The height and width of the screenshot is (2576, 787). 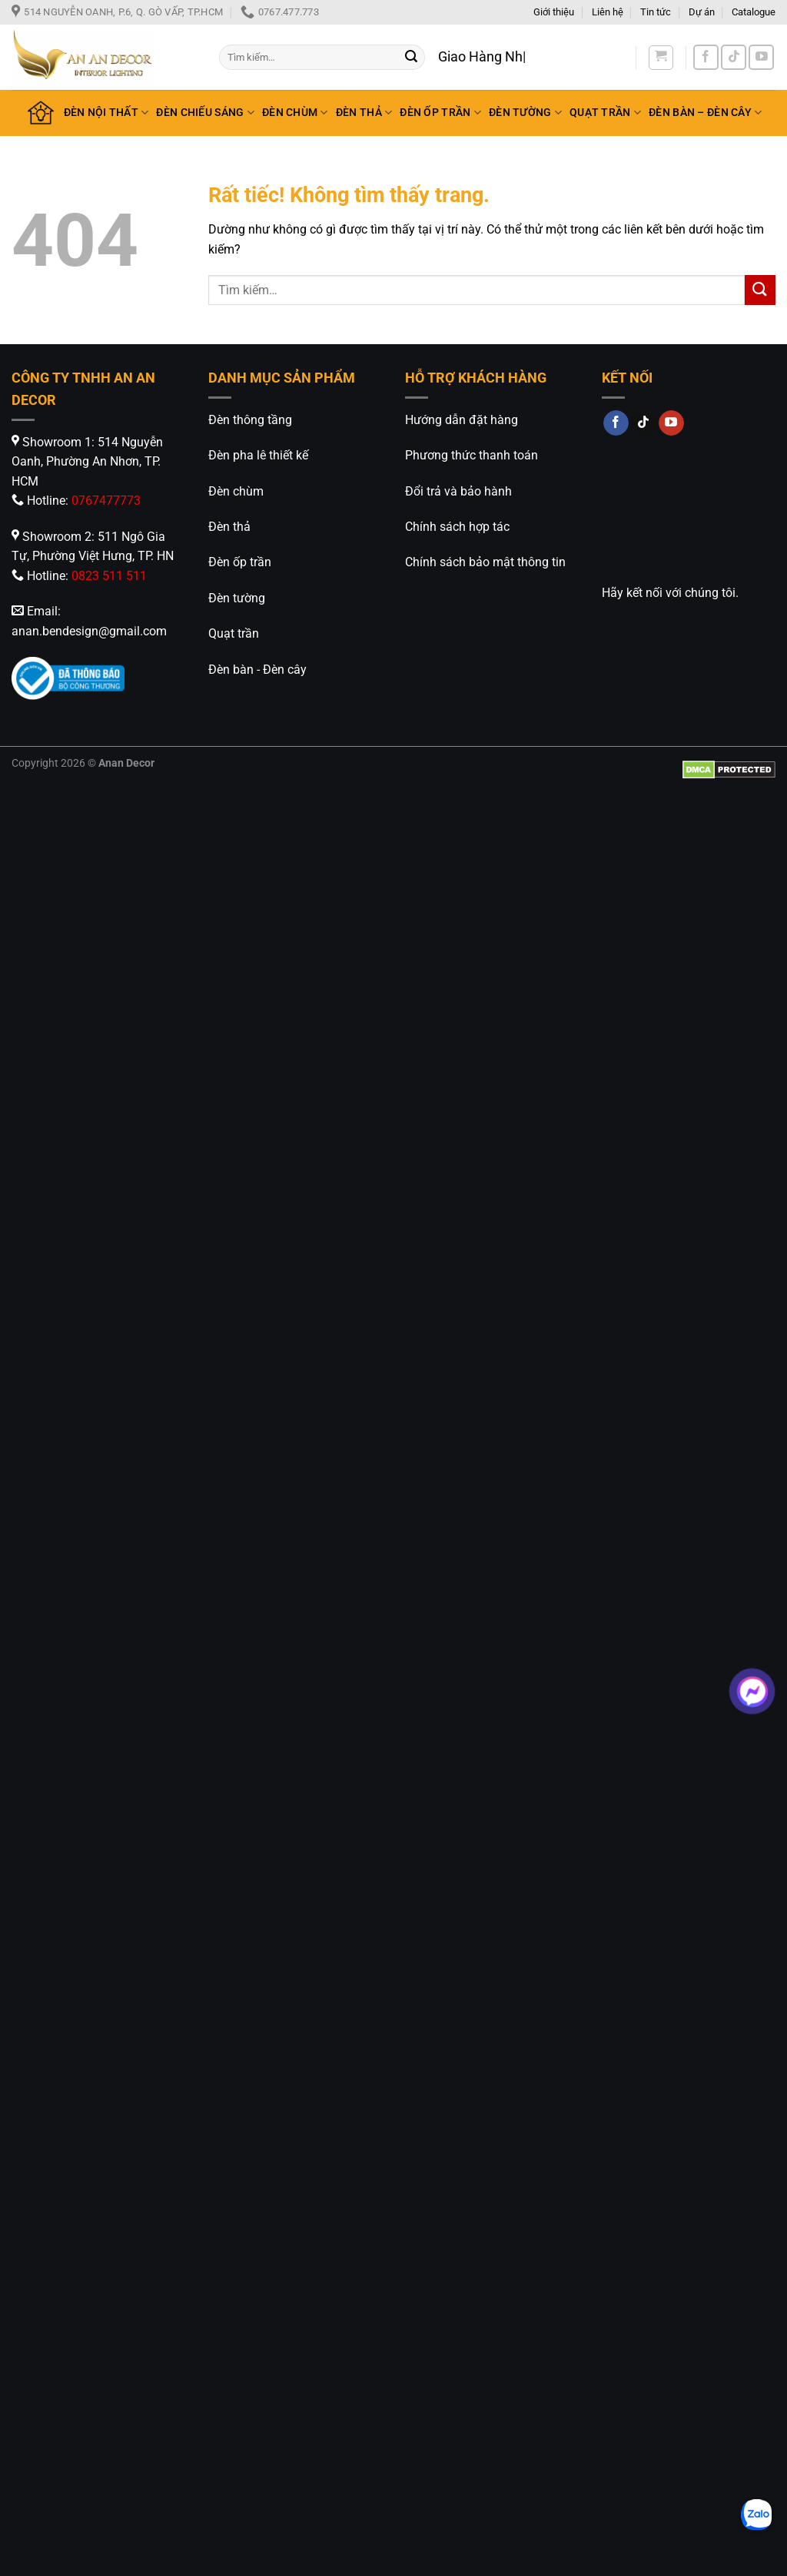 What do you see at coordinates (761, 57) in the screenshot?
I see `[Theo dõi trên YouTube]` at bounding box center [761, 57].